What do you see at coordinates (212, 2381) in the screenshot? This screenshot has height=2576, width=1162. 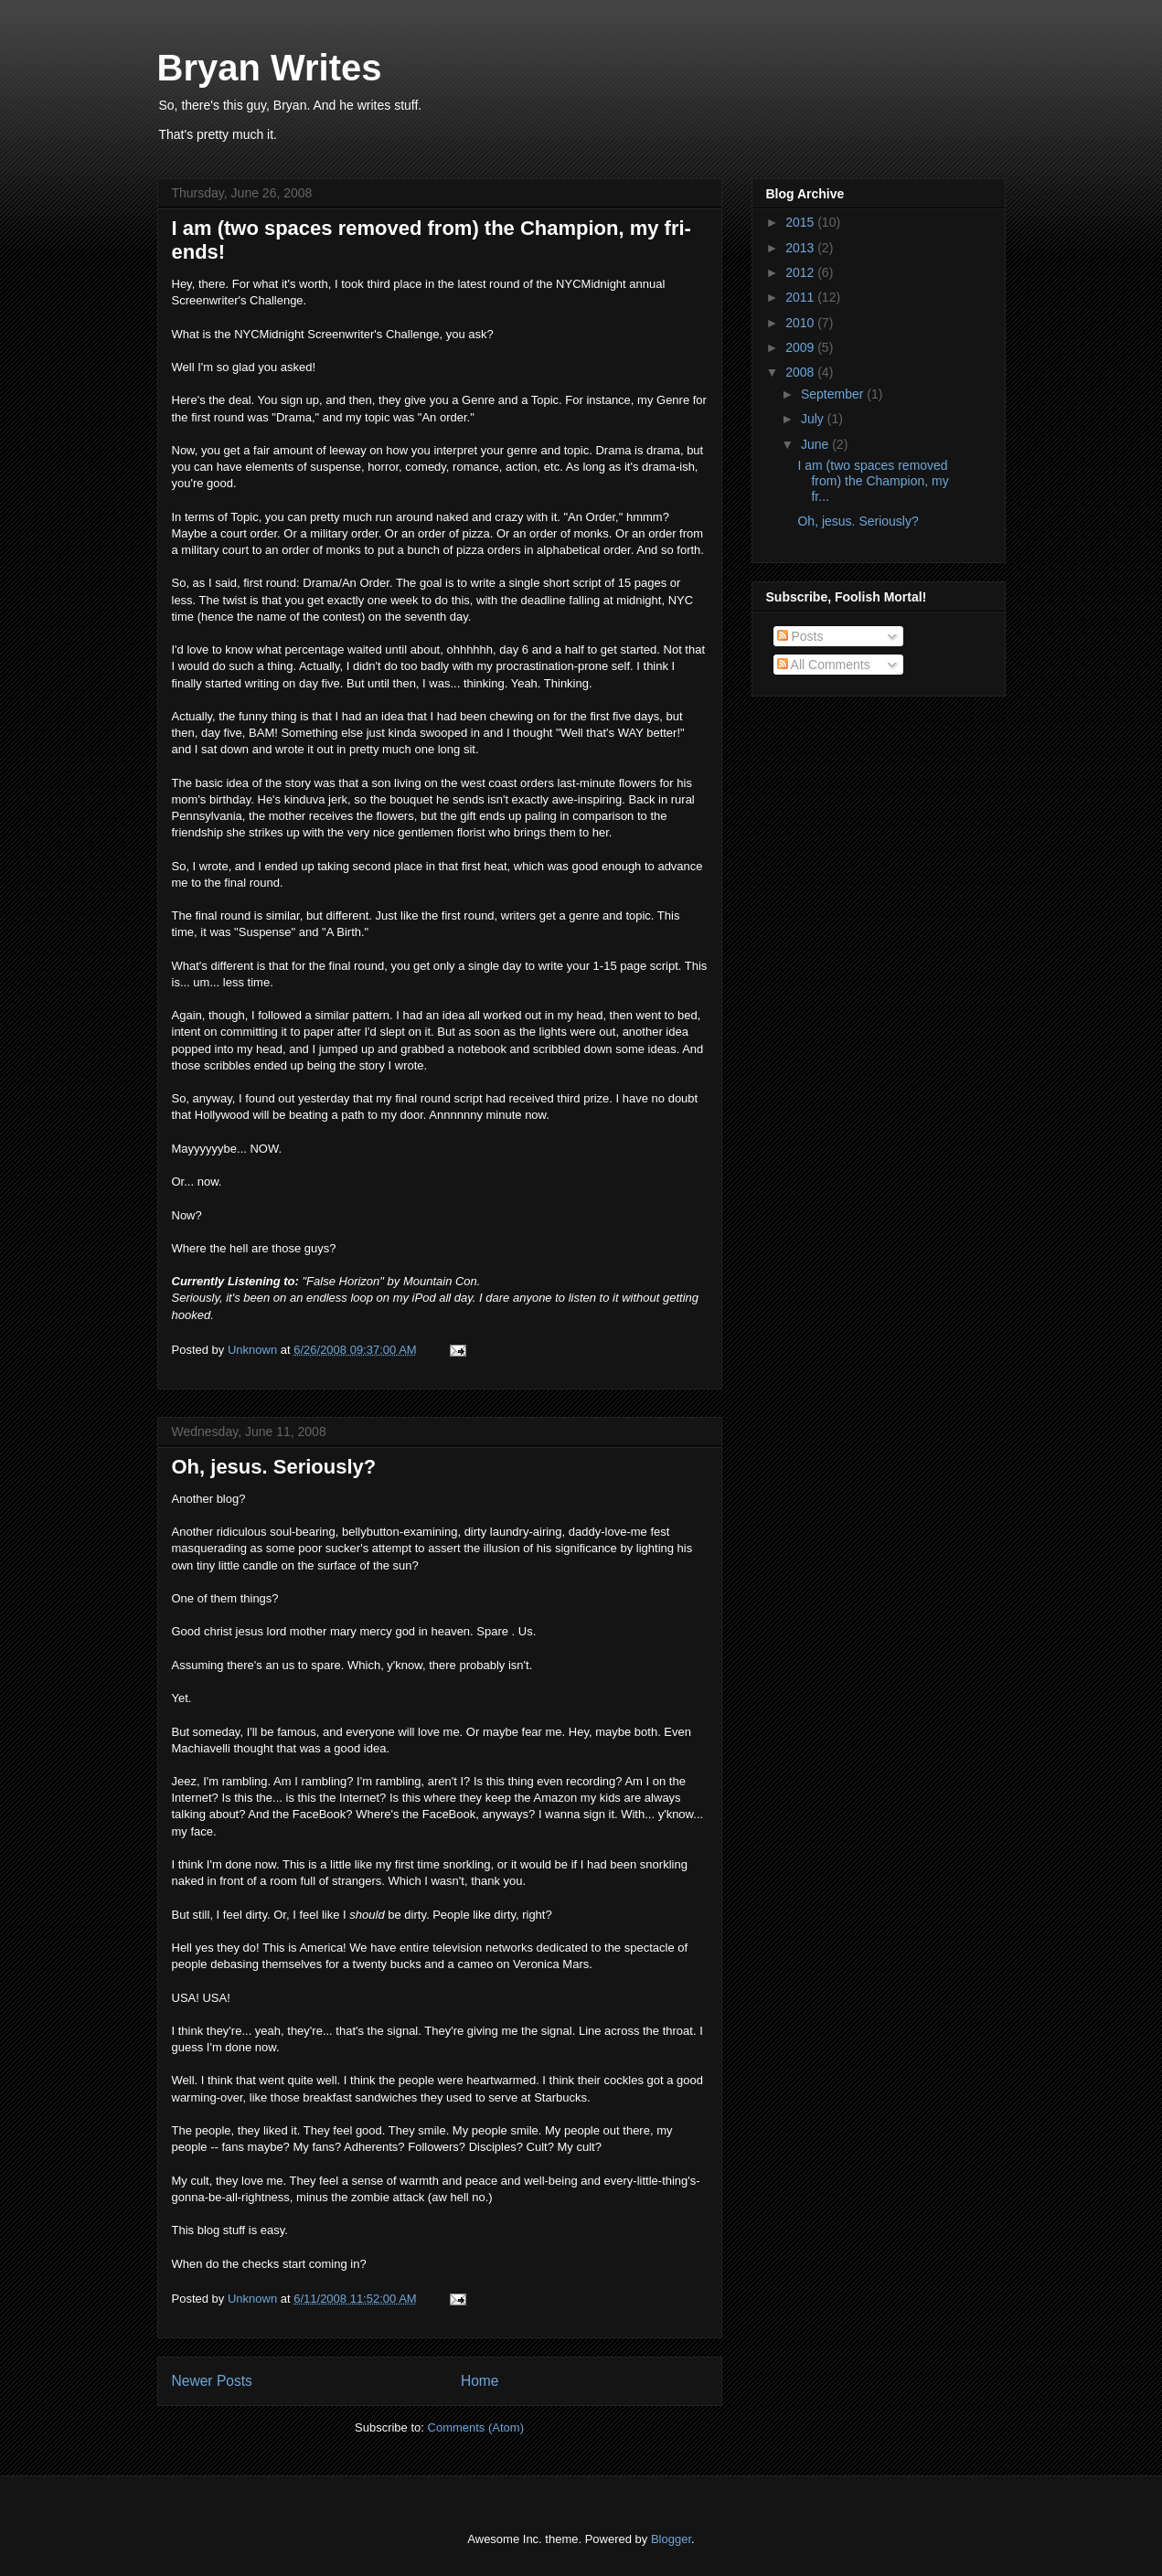 I see `Newer Posts` at bounding box center [212, 2381].